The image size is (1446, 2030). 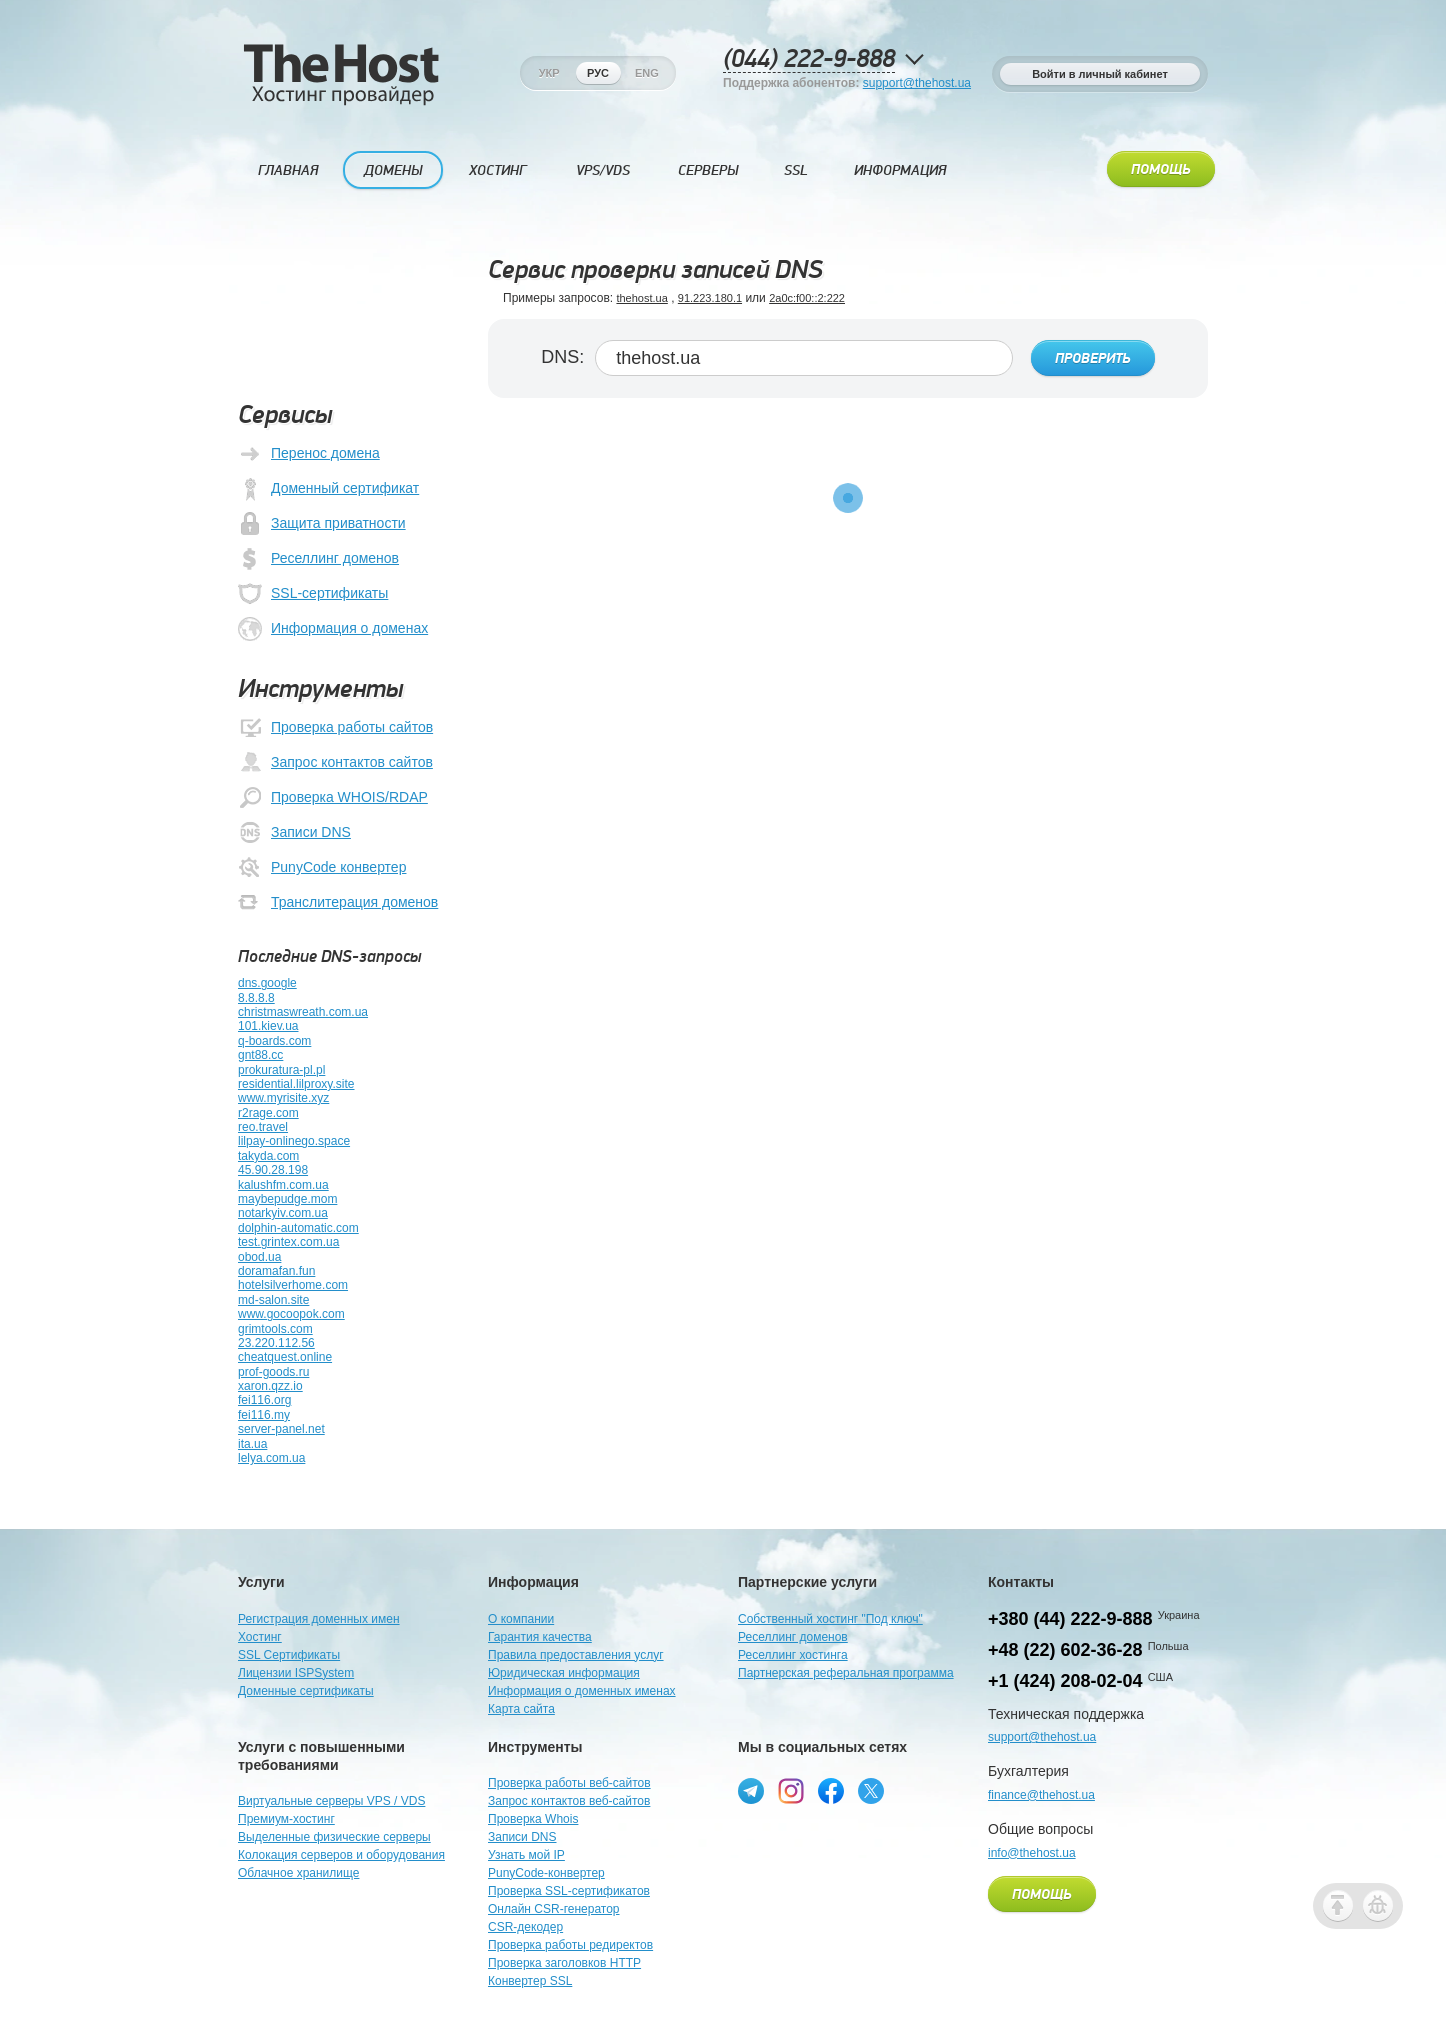 I want to click on dns.google, so click(x=267, y=983).